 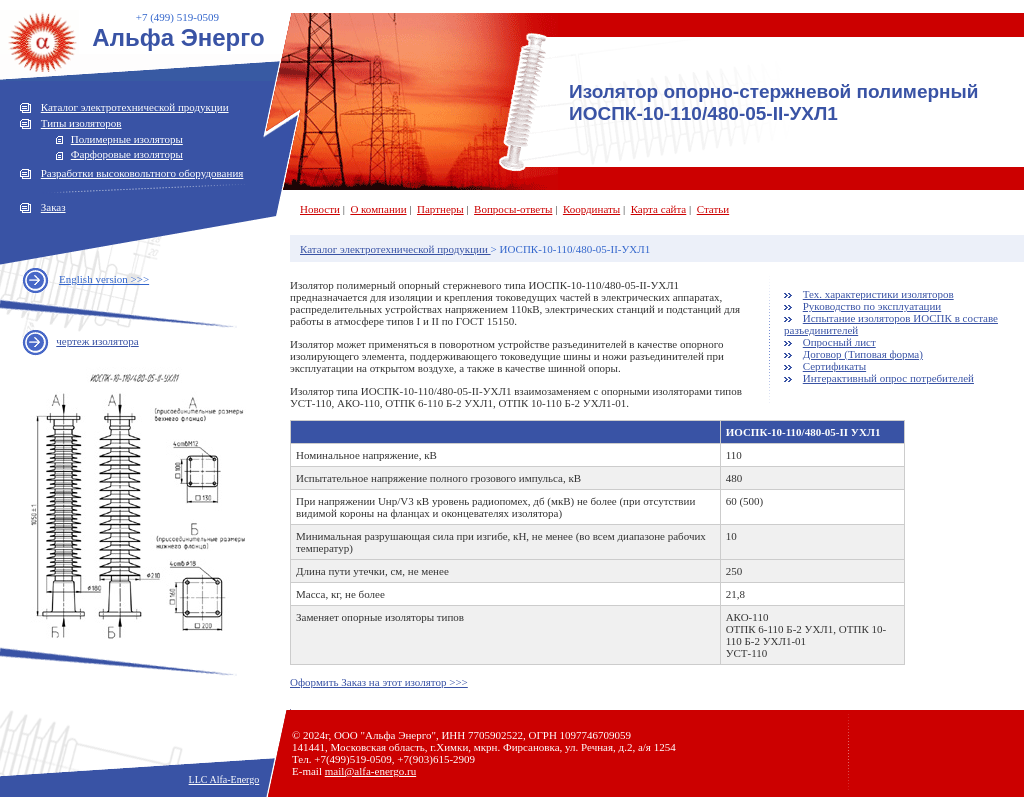 I want to click on Каталог электротехнической продукции, so click(x=135, y=107).